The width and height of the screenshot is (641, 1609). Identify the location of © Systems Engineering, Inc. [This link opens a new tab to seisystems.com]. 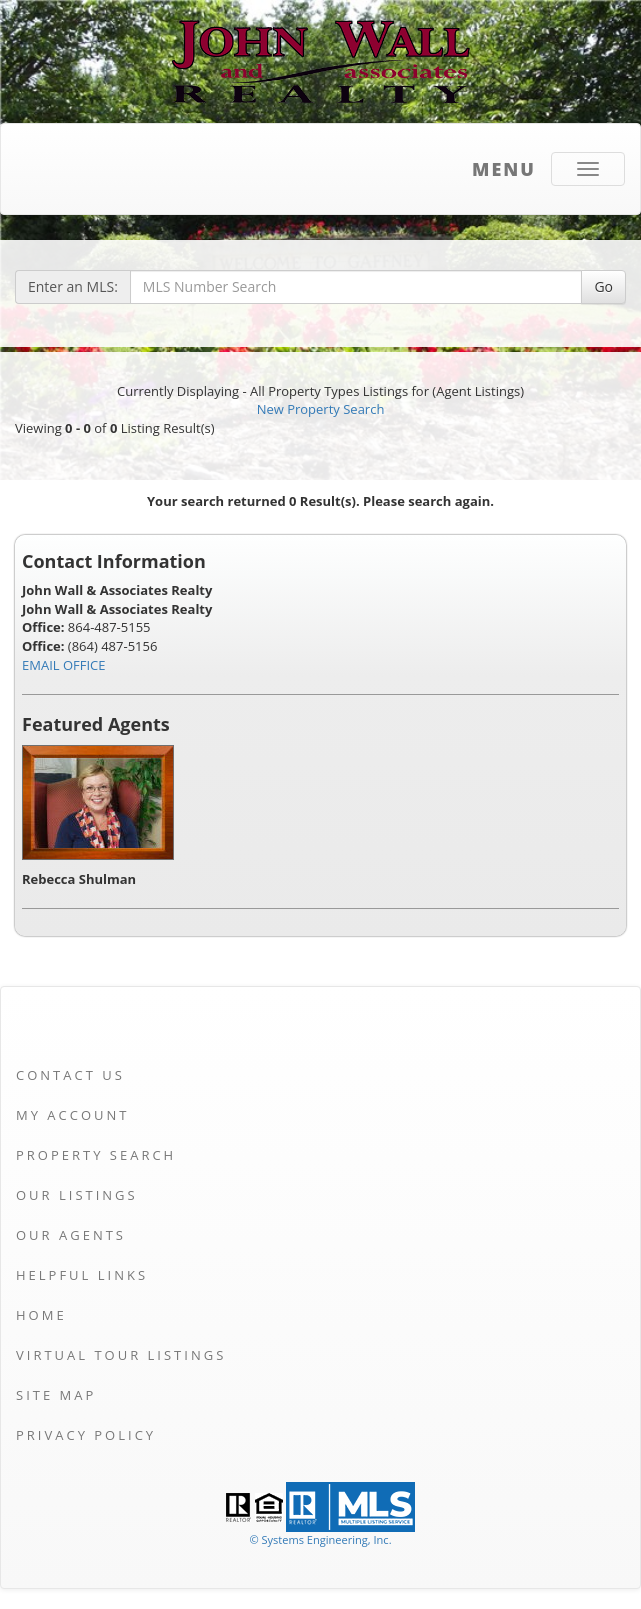
(320, 1539).